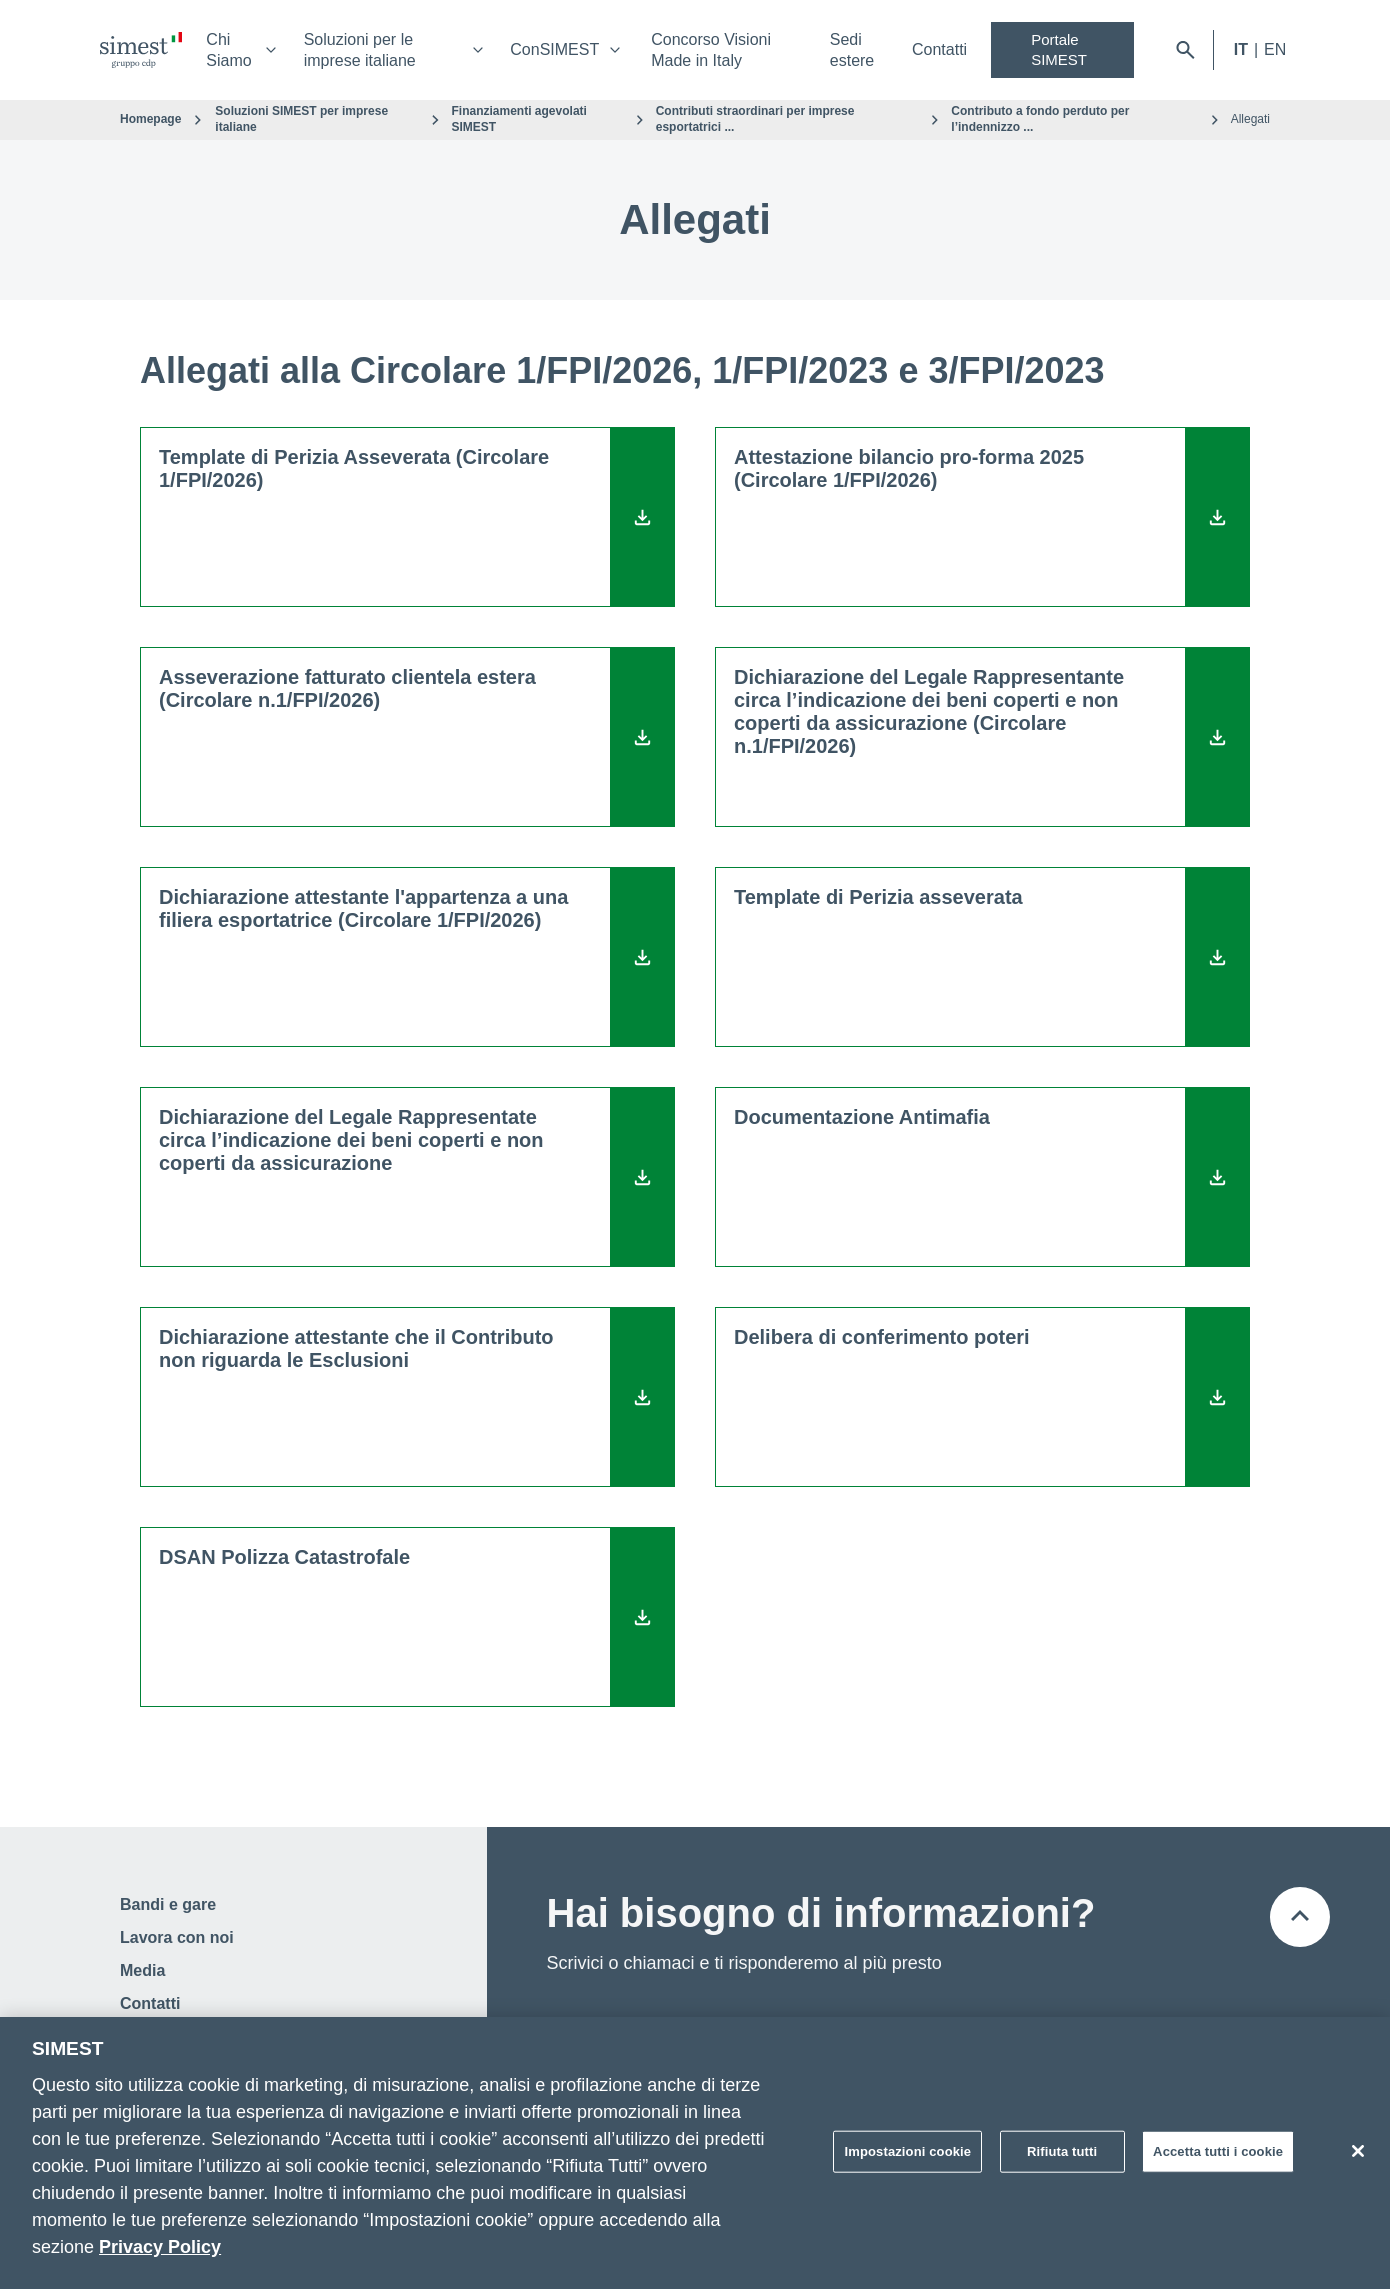 This screenshot has height=2289, width=1390. What do you see at coordinates (1218, 2151) in the screenshot?
I see `Accetta tutti i cookie` at bounding box center [1218, 2151].